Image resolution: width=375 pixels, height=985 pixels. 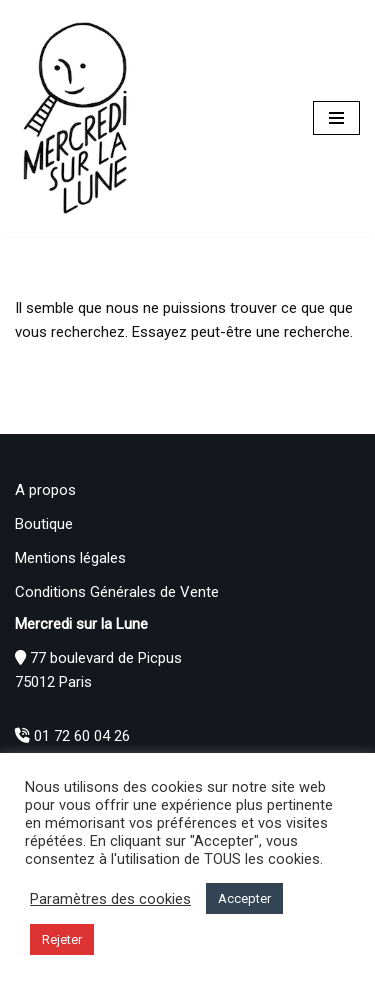 What do you see at coordinates (244, 898) in the screenshot?
I see `Accepter [button]` at bounding box center [244, 898].